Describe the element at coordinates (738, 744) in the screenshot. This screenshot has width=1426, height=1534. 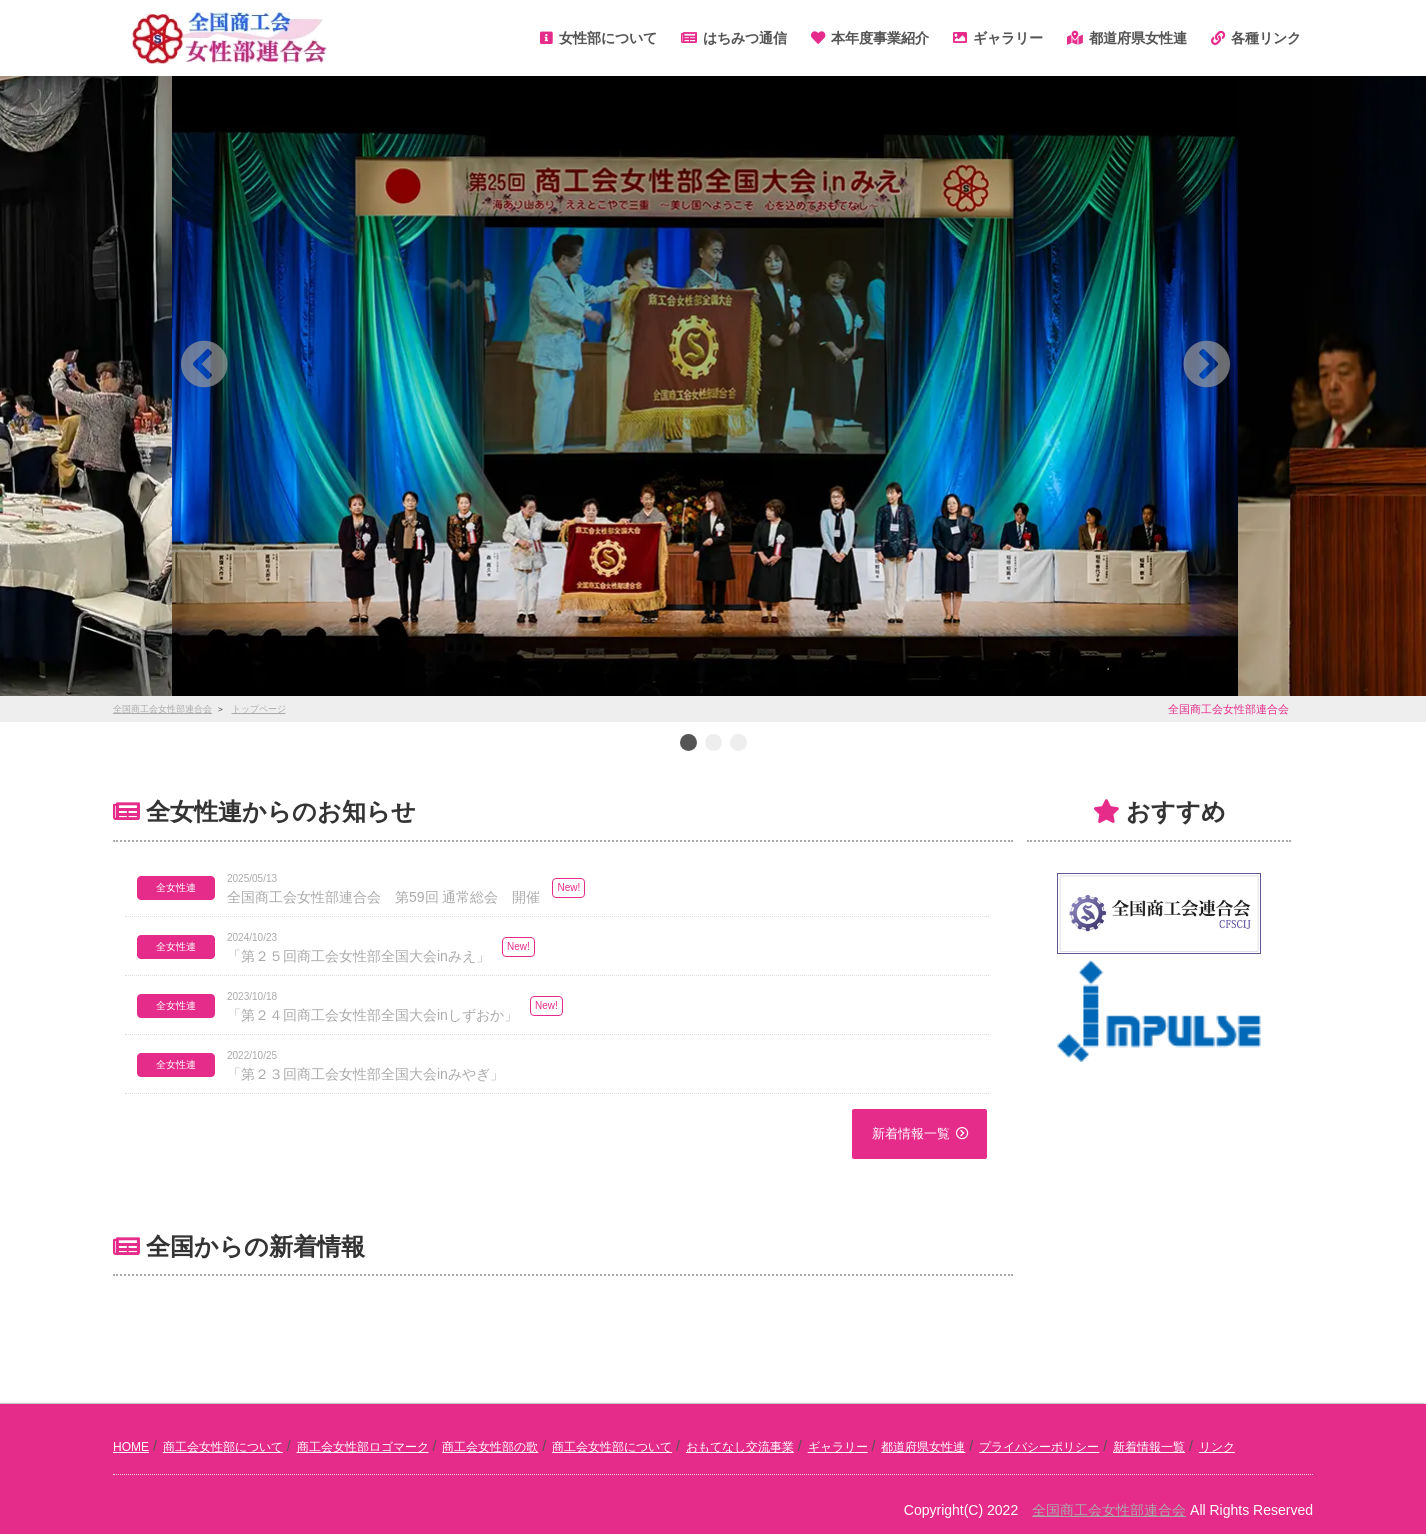
I see `3 [button]` at that location.